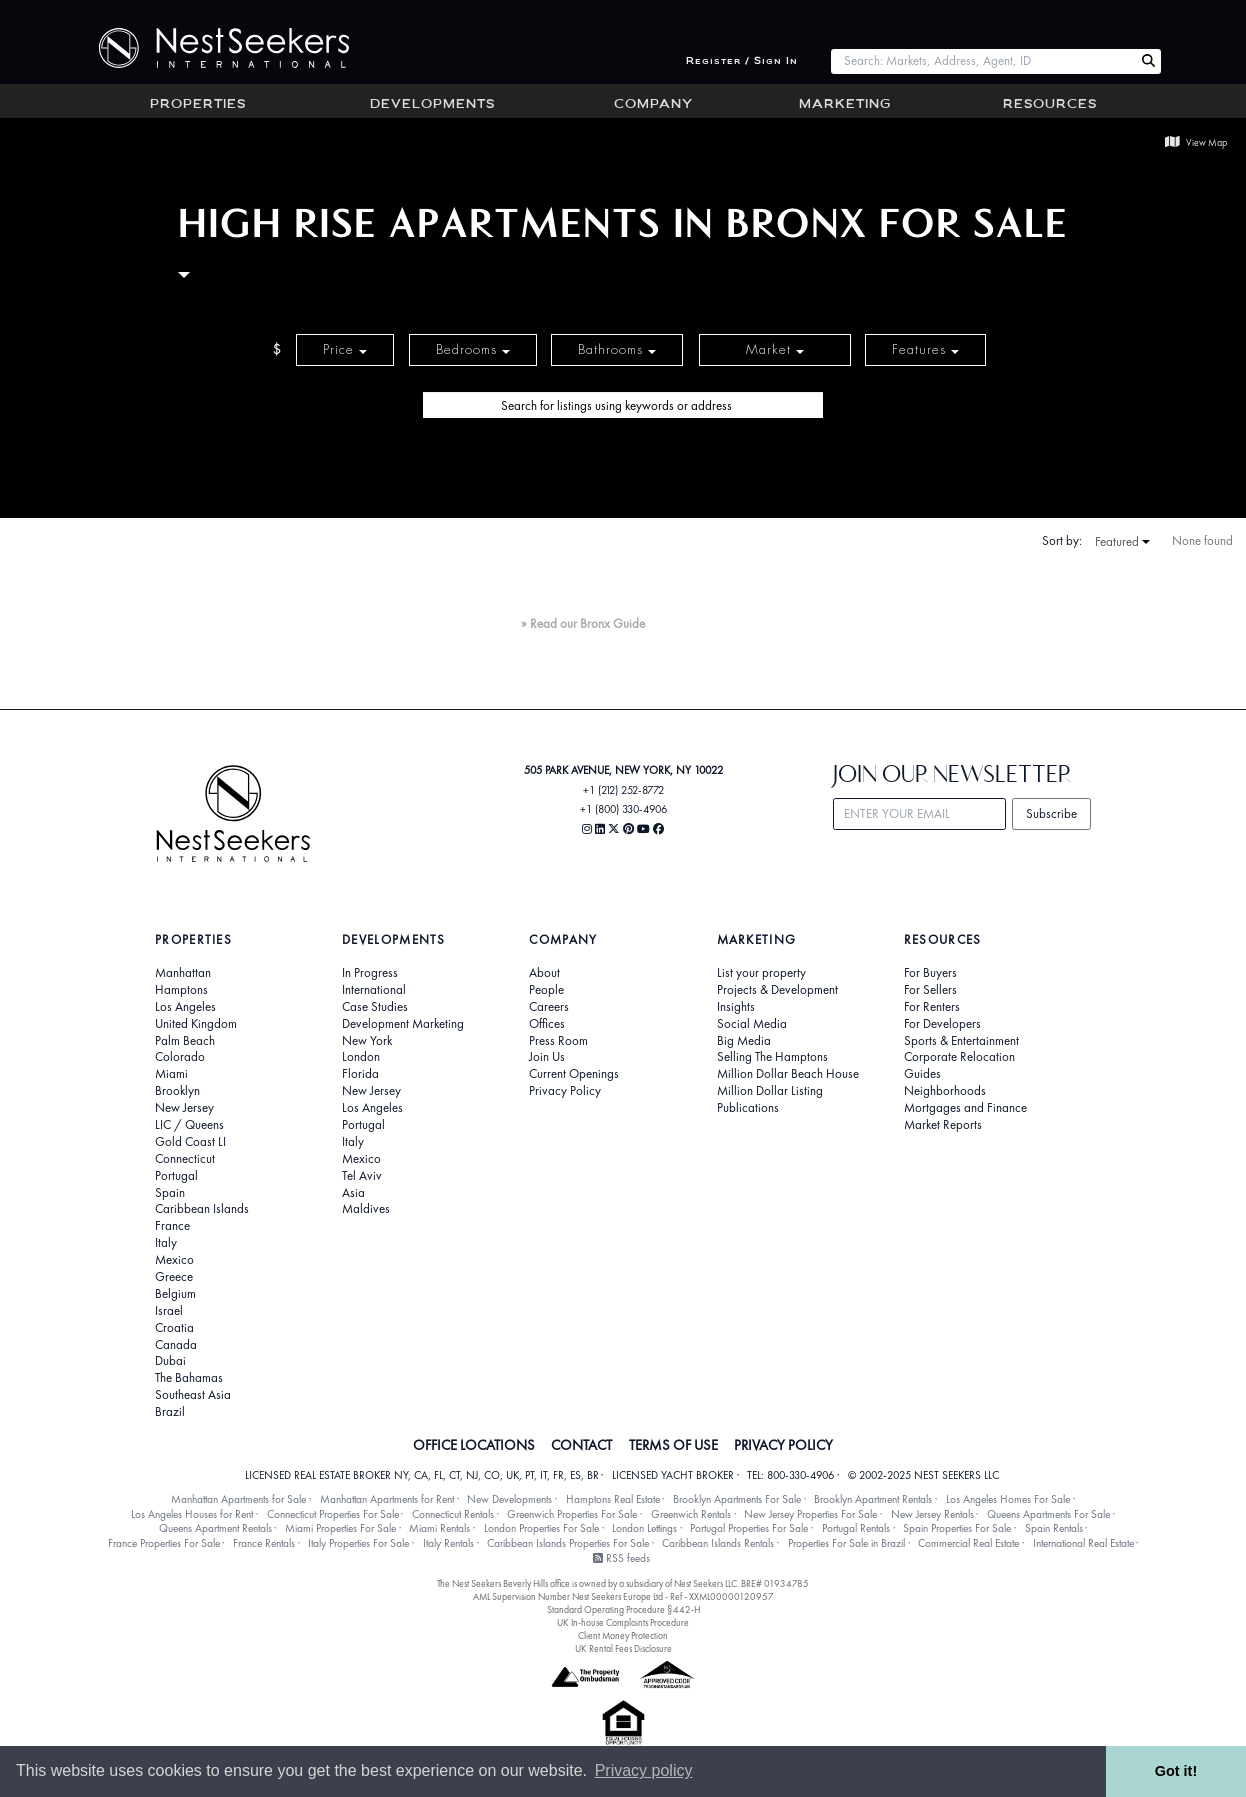 This screenshot has height=1797, width=1246. I want to click on People, so click(546, 990).